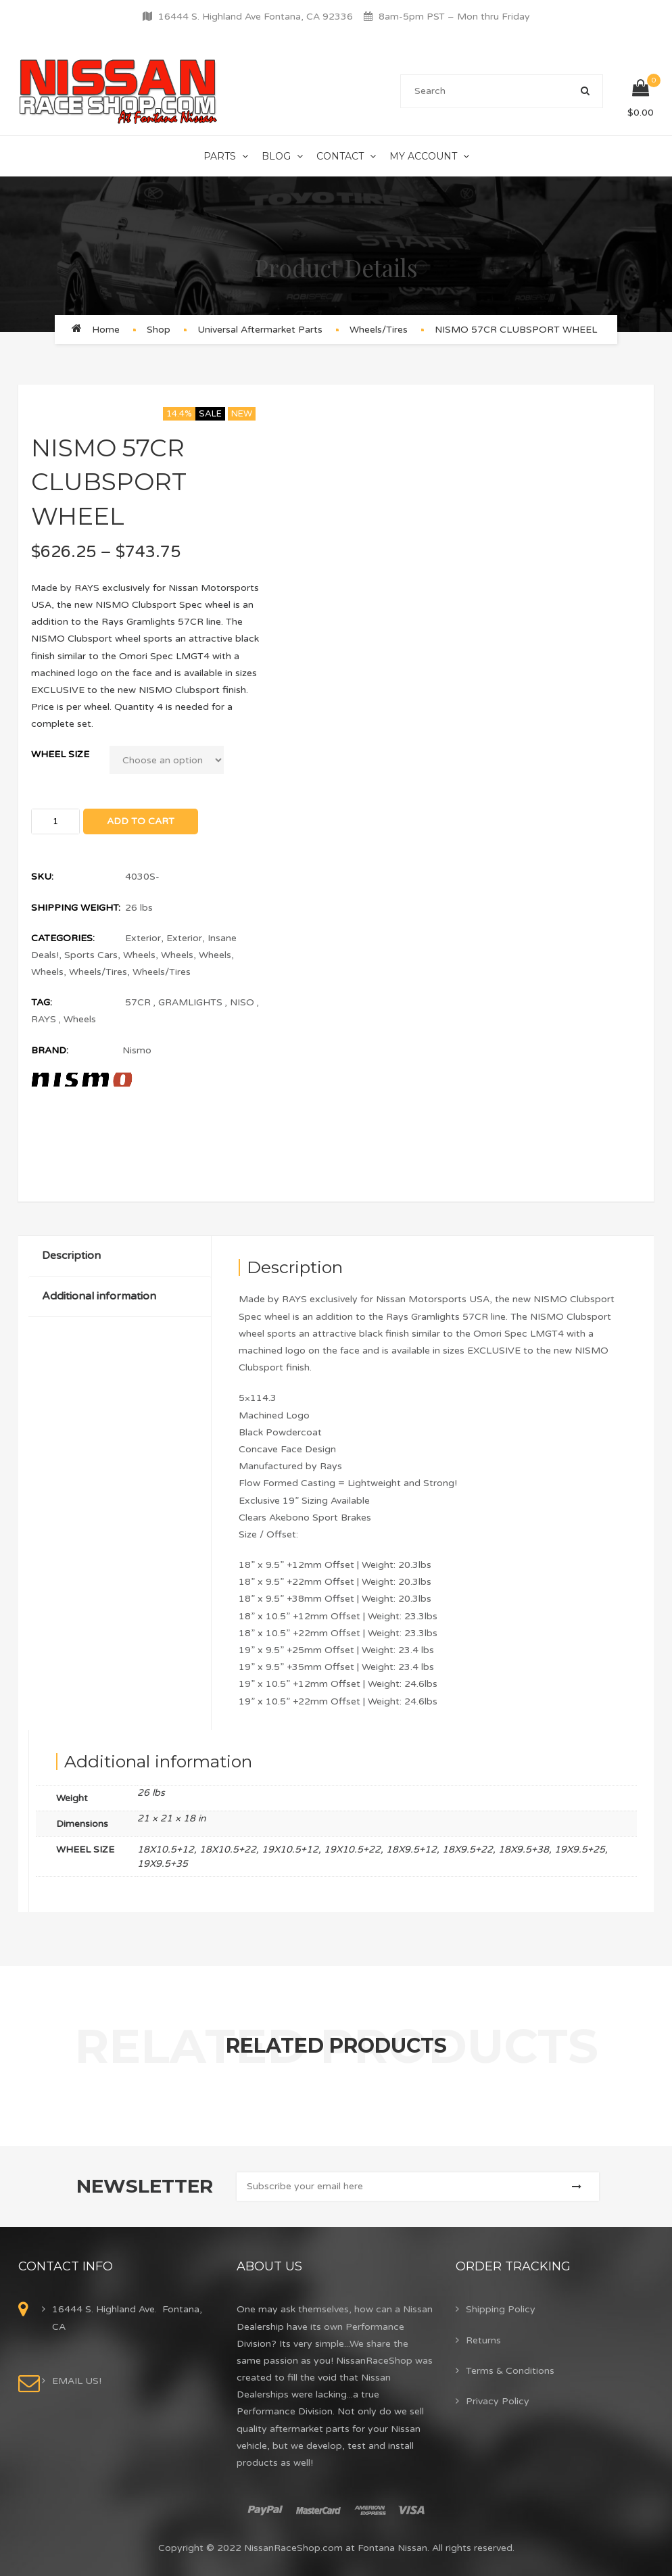  I want to click on 16444 S. Highland Ave Fontana, CA 92336, so click(255, 16).